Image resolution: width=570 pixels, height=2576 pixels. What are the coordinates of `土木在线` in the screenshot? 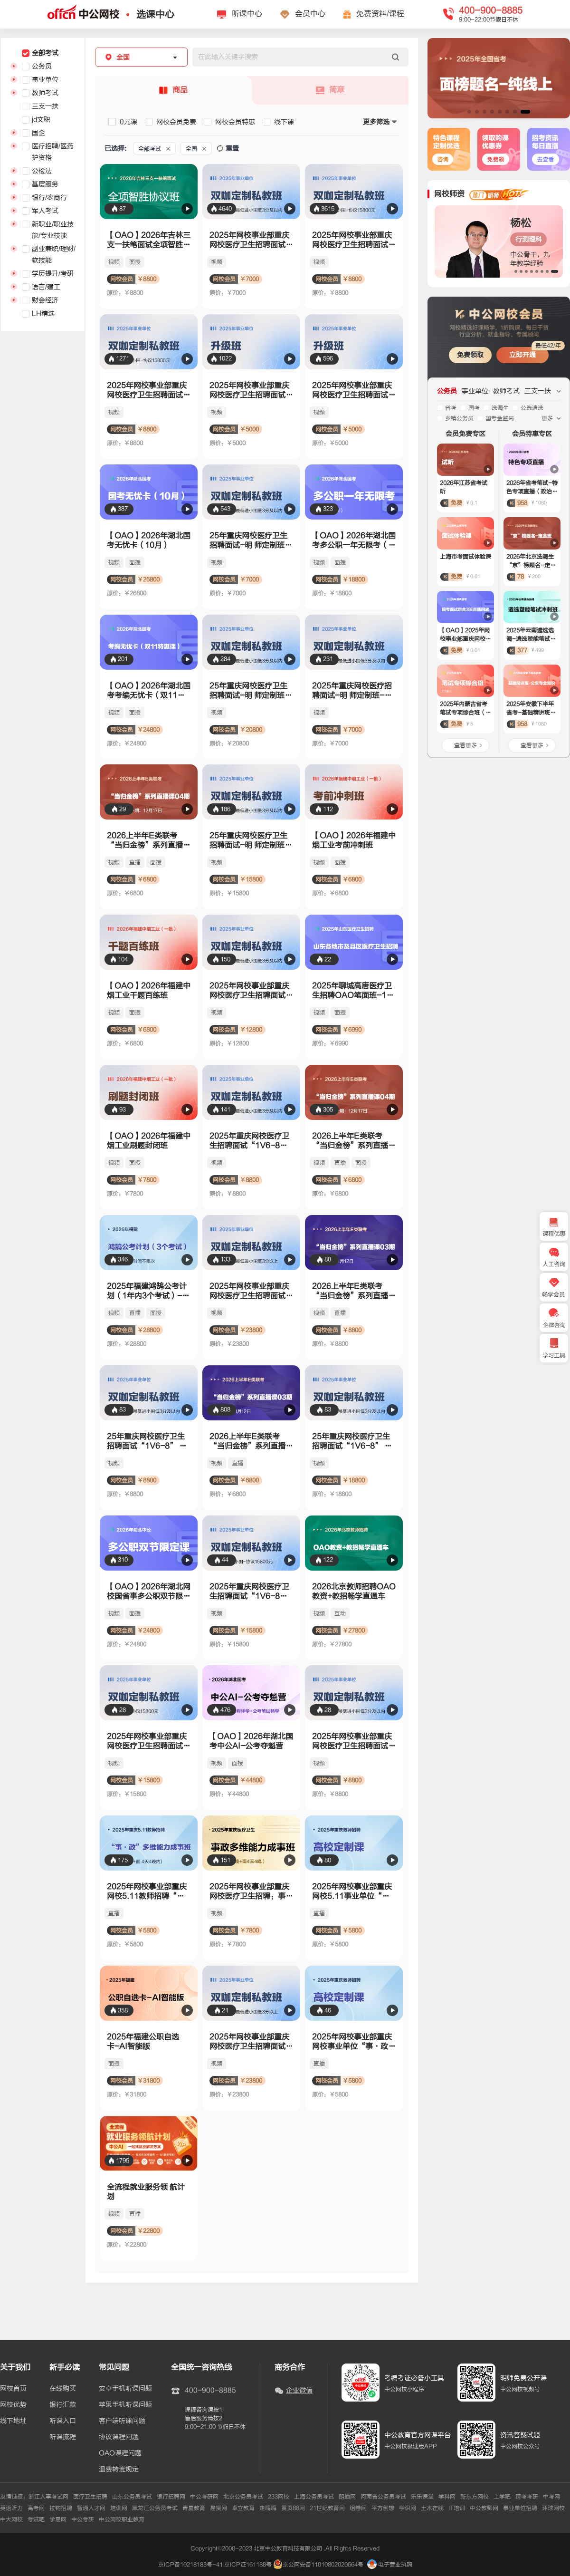 It's located at (432, 2508).